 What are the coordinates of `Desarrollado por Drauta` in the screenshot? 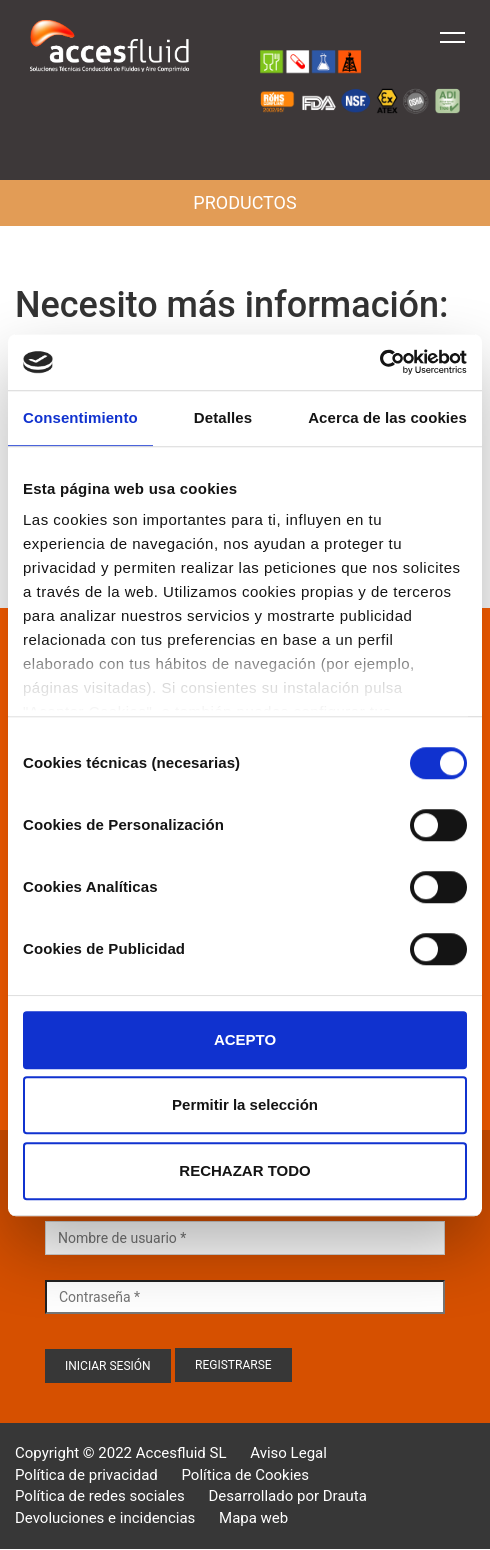 It's located at (288, 1496).